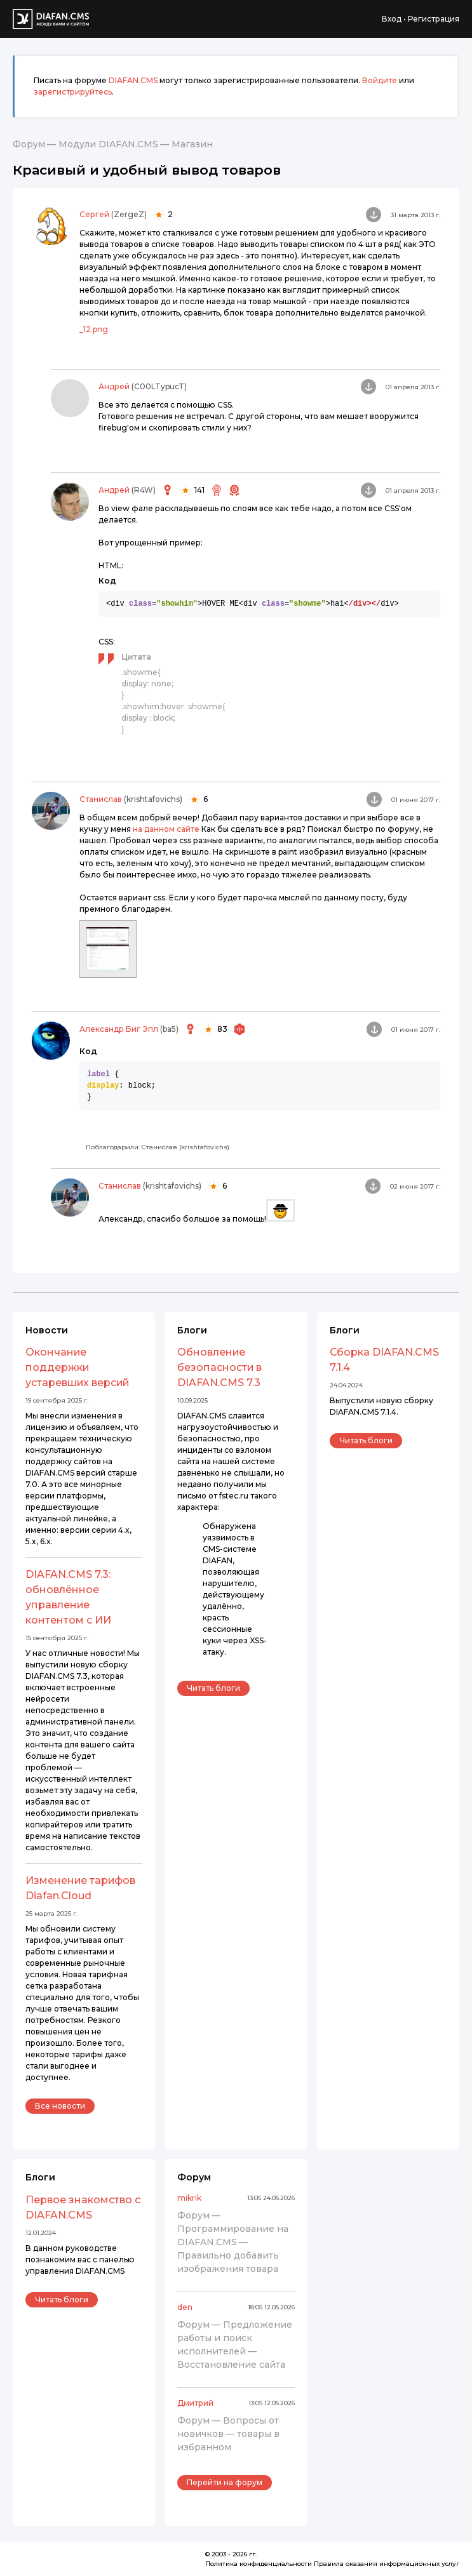 Image resolution: width=472 pixels, height=2576 pixels. What do you see at coordinates (258, 2563) in the screenshot?
I see `Политика конфиденциальности` at bounding box center [258, 2563].